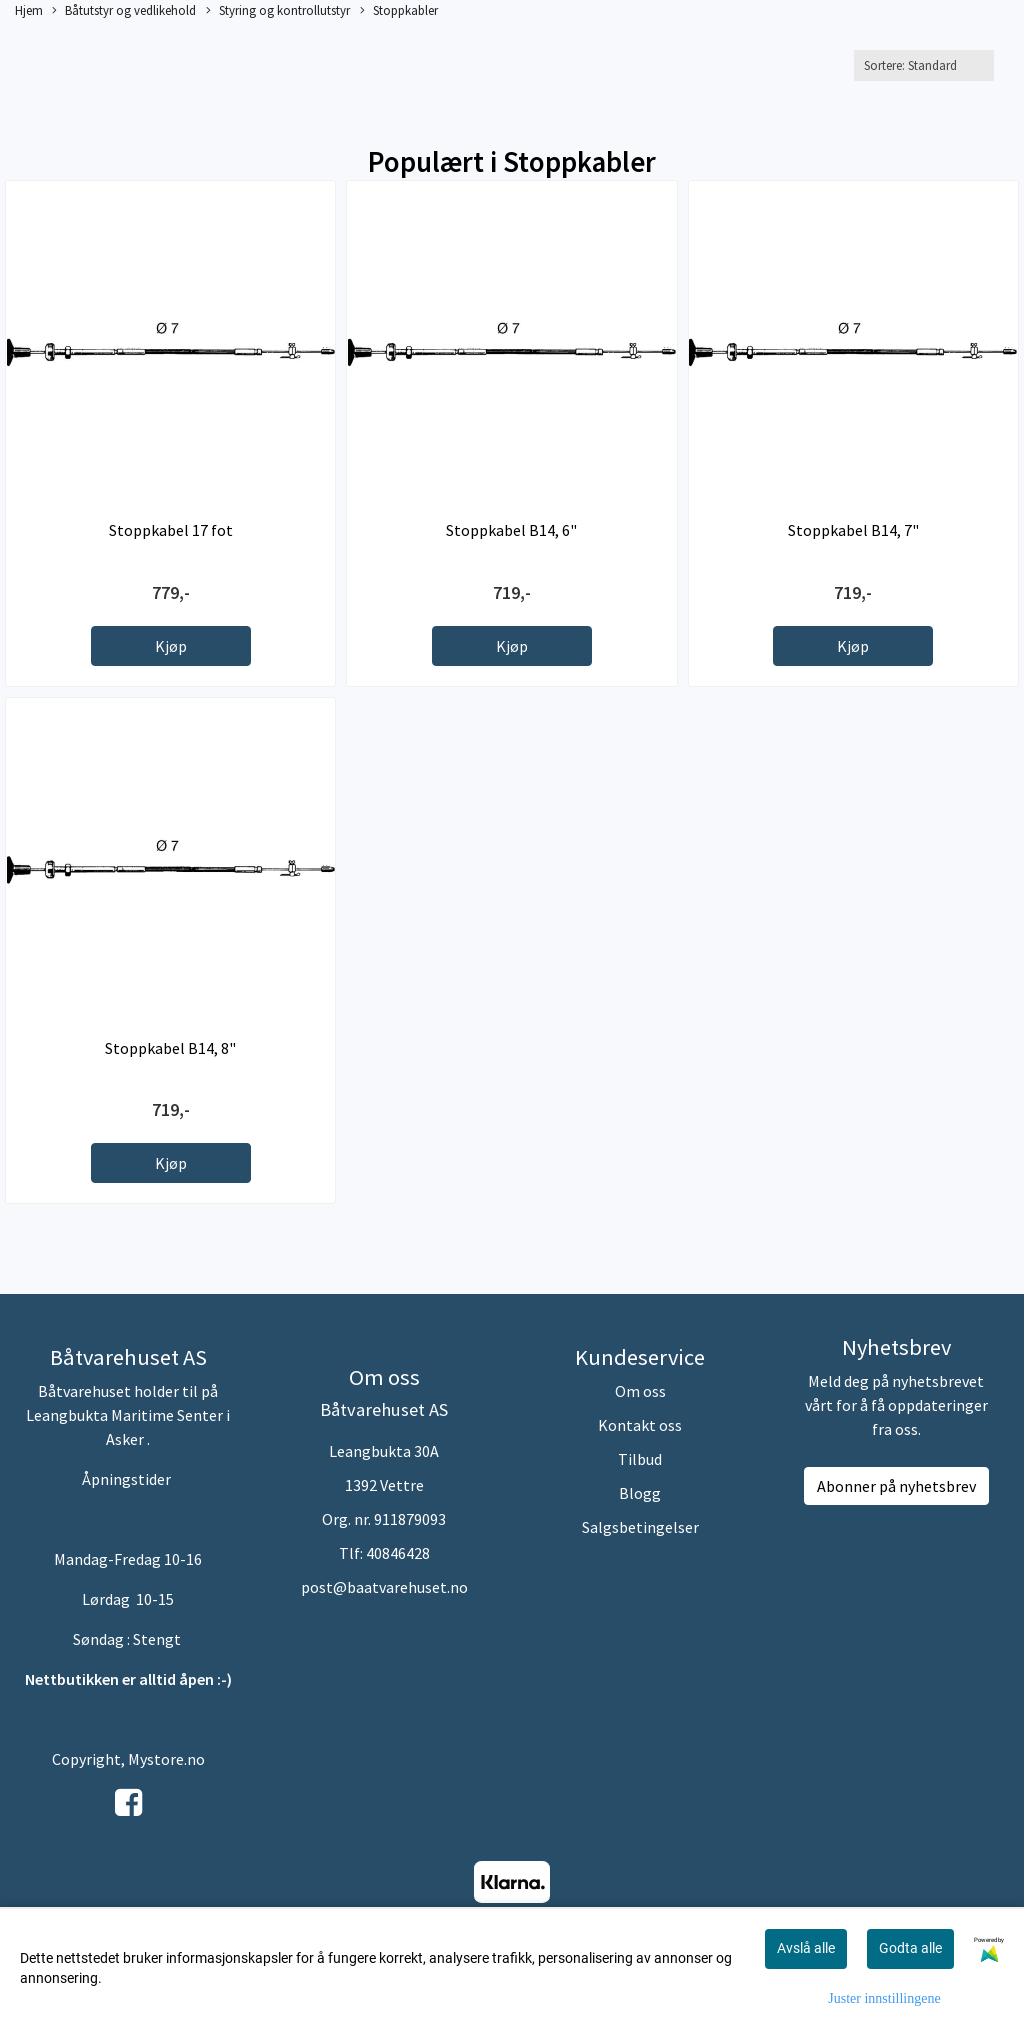 The width and height of the screenshot is (1024, 2029). What do you see at coordinates (640, 1527) in the screenshot?
I see `Salgsbetingelser` at bounding box center [640, 1527].